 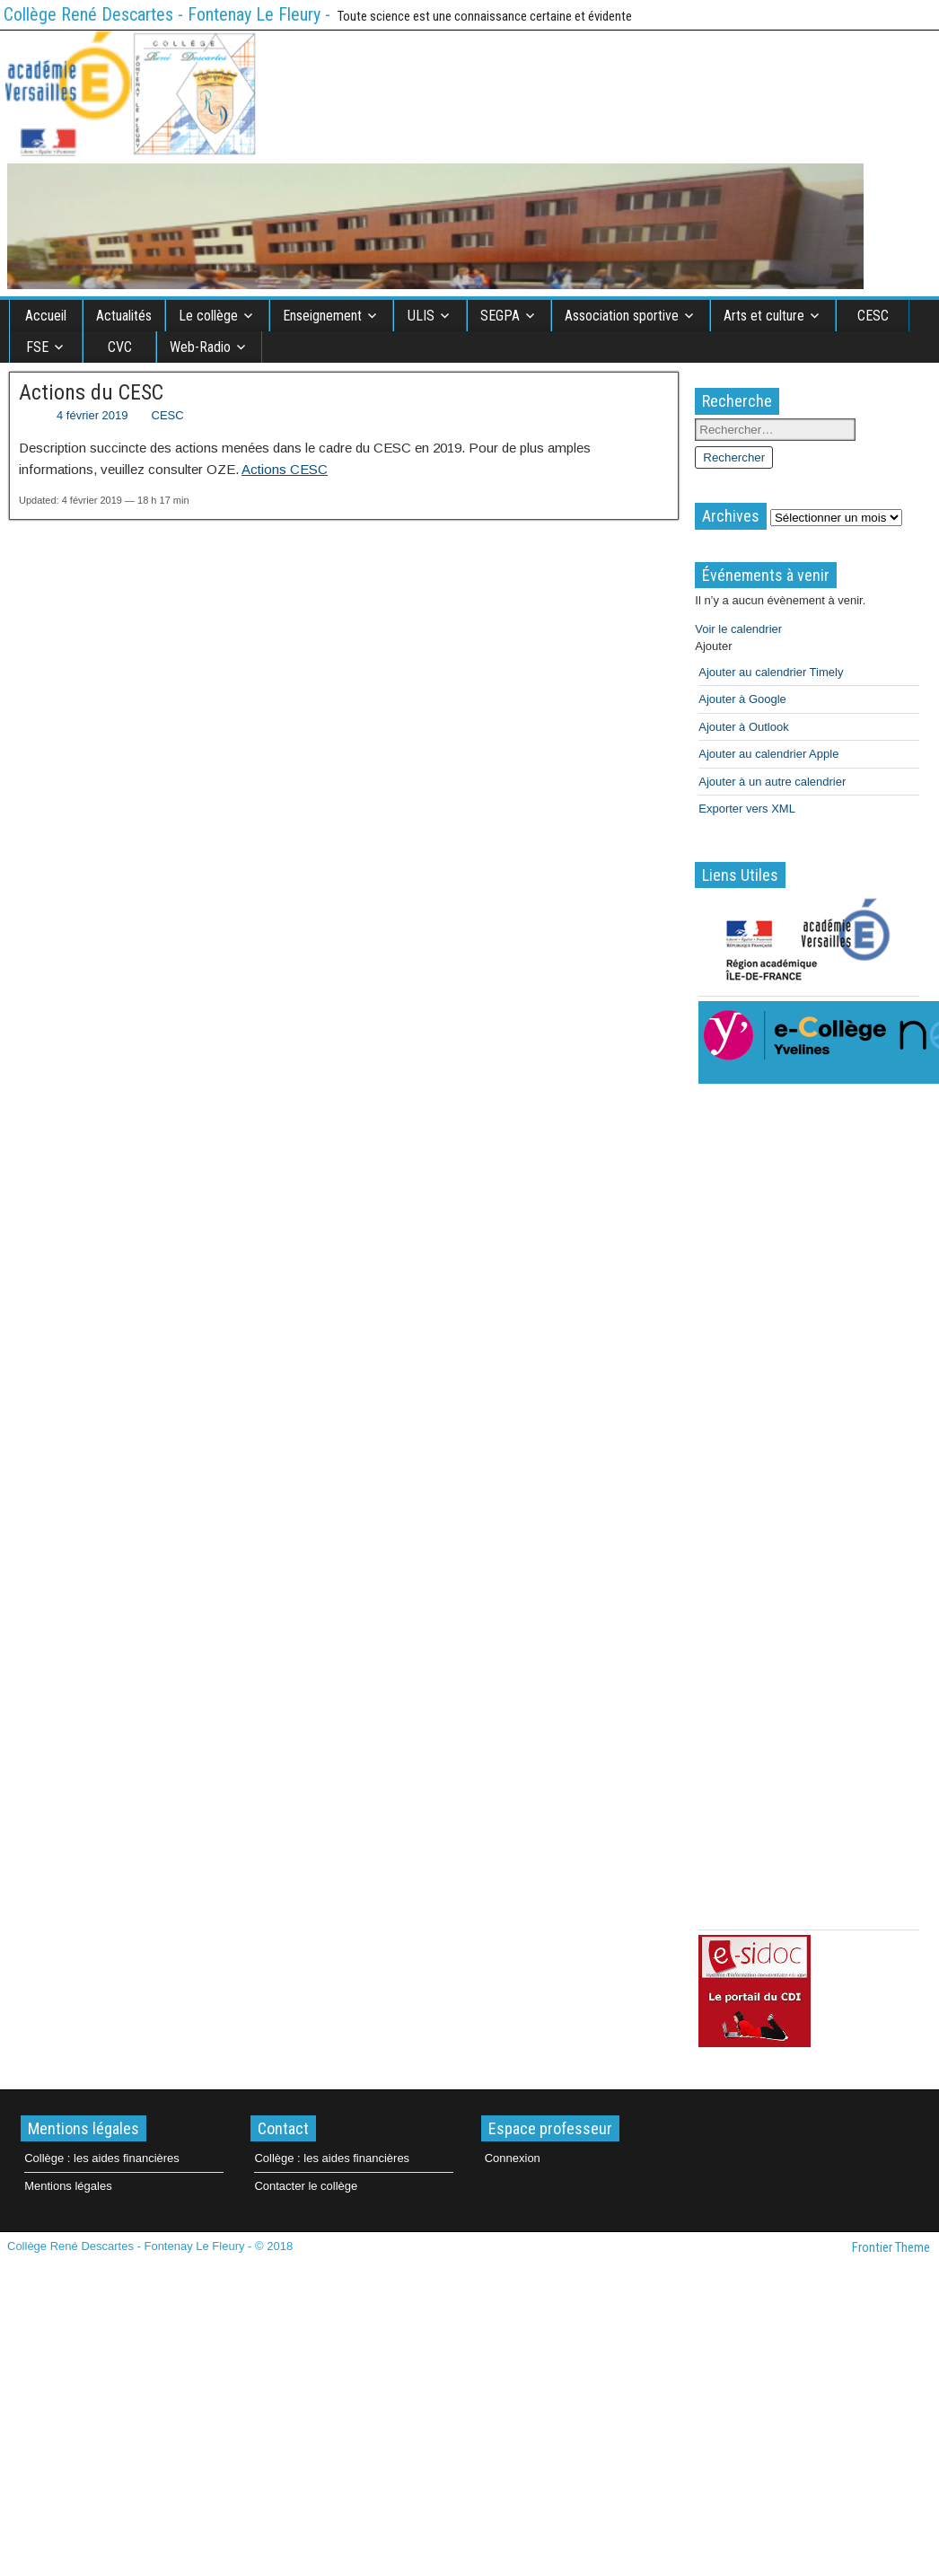 What do you see at coordinates (500, 315) in the screenshot?
I see `SEGPA` at bounding box center [500, 315].